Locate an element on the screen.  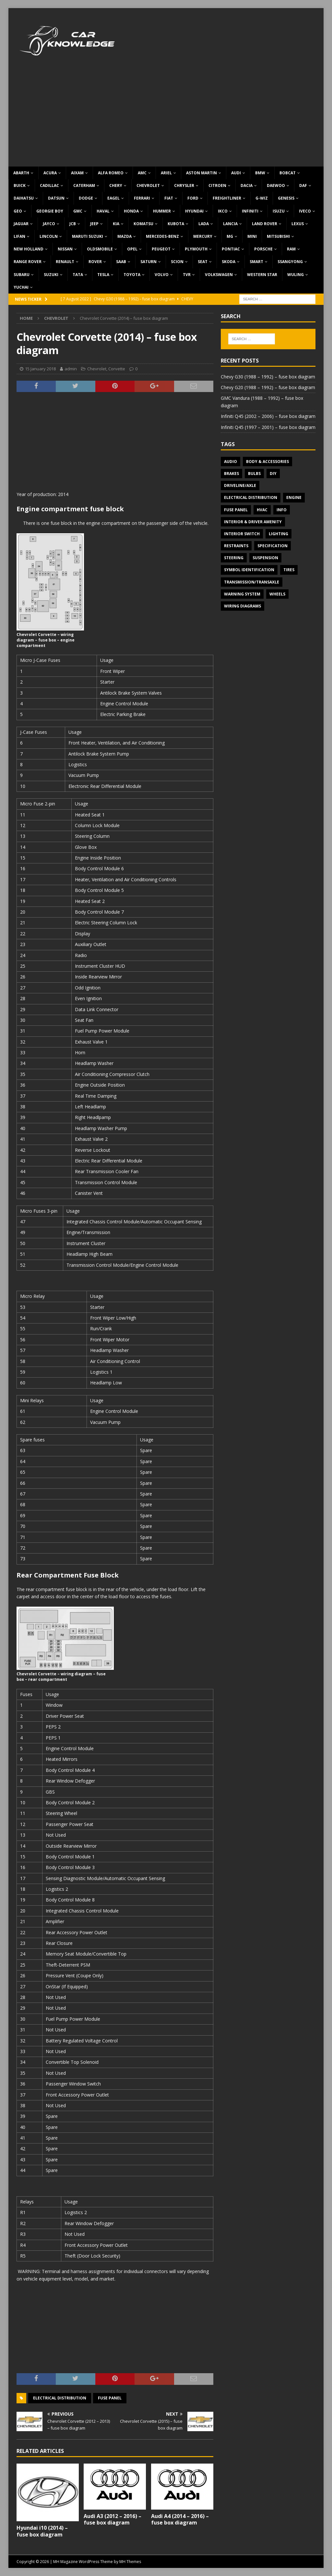
Lifan is located at coordinates (19, 236).